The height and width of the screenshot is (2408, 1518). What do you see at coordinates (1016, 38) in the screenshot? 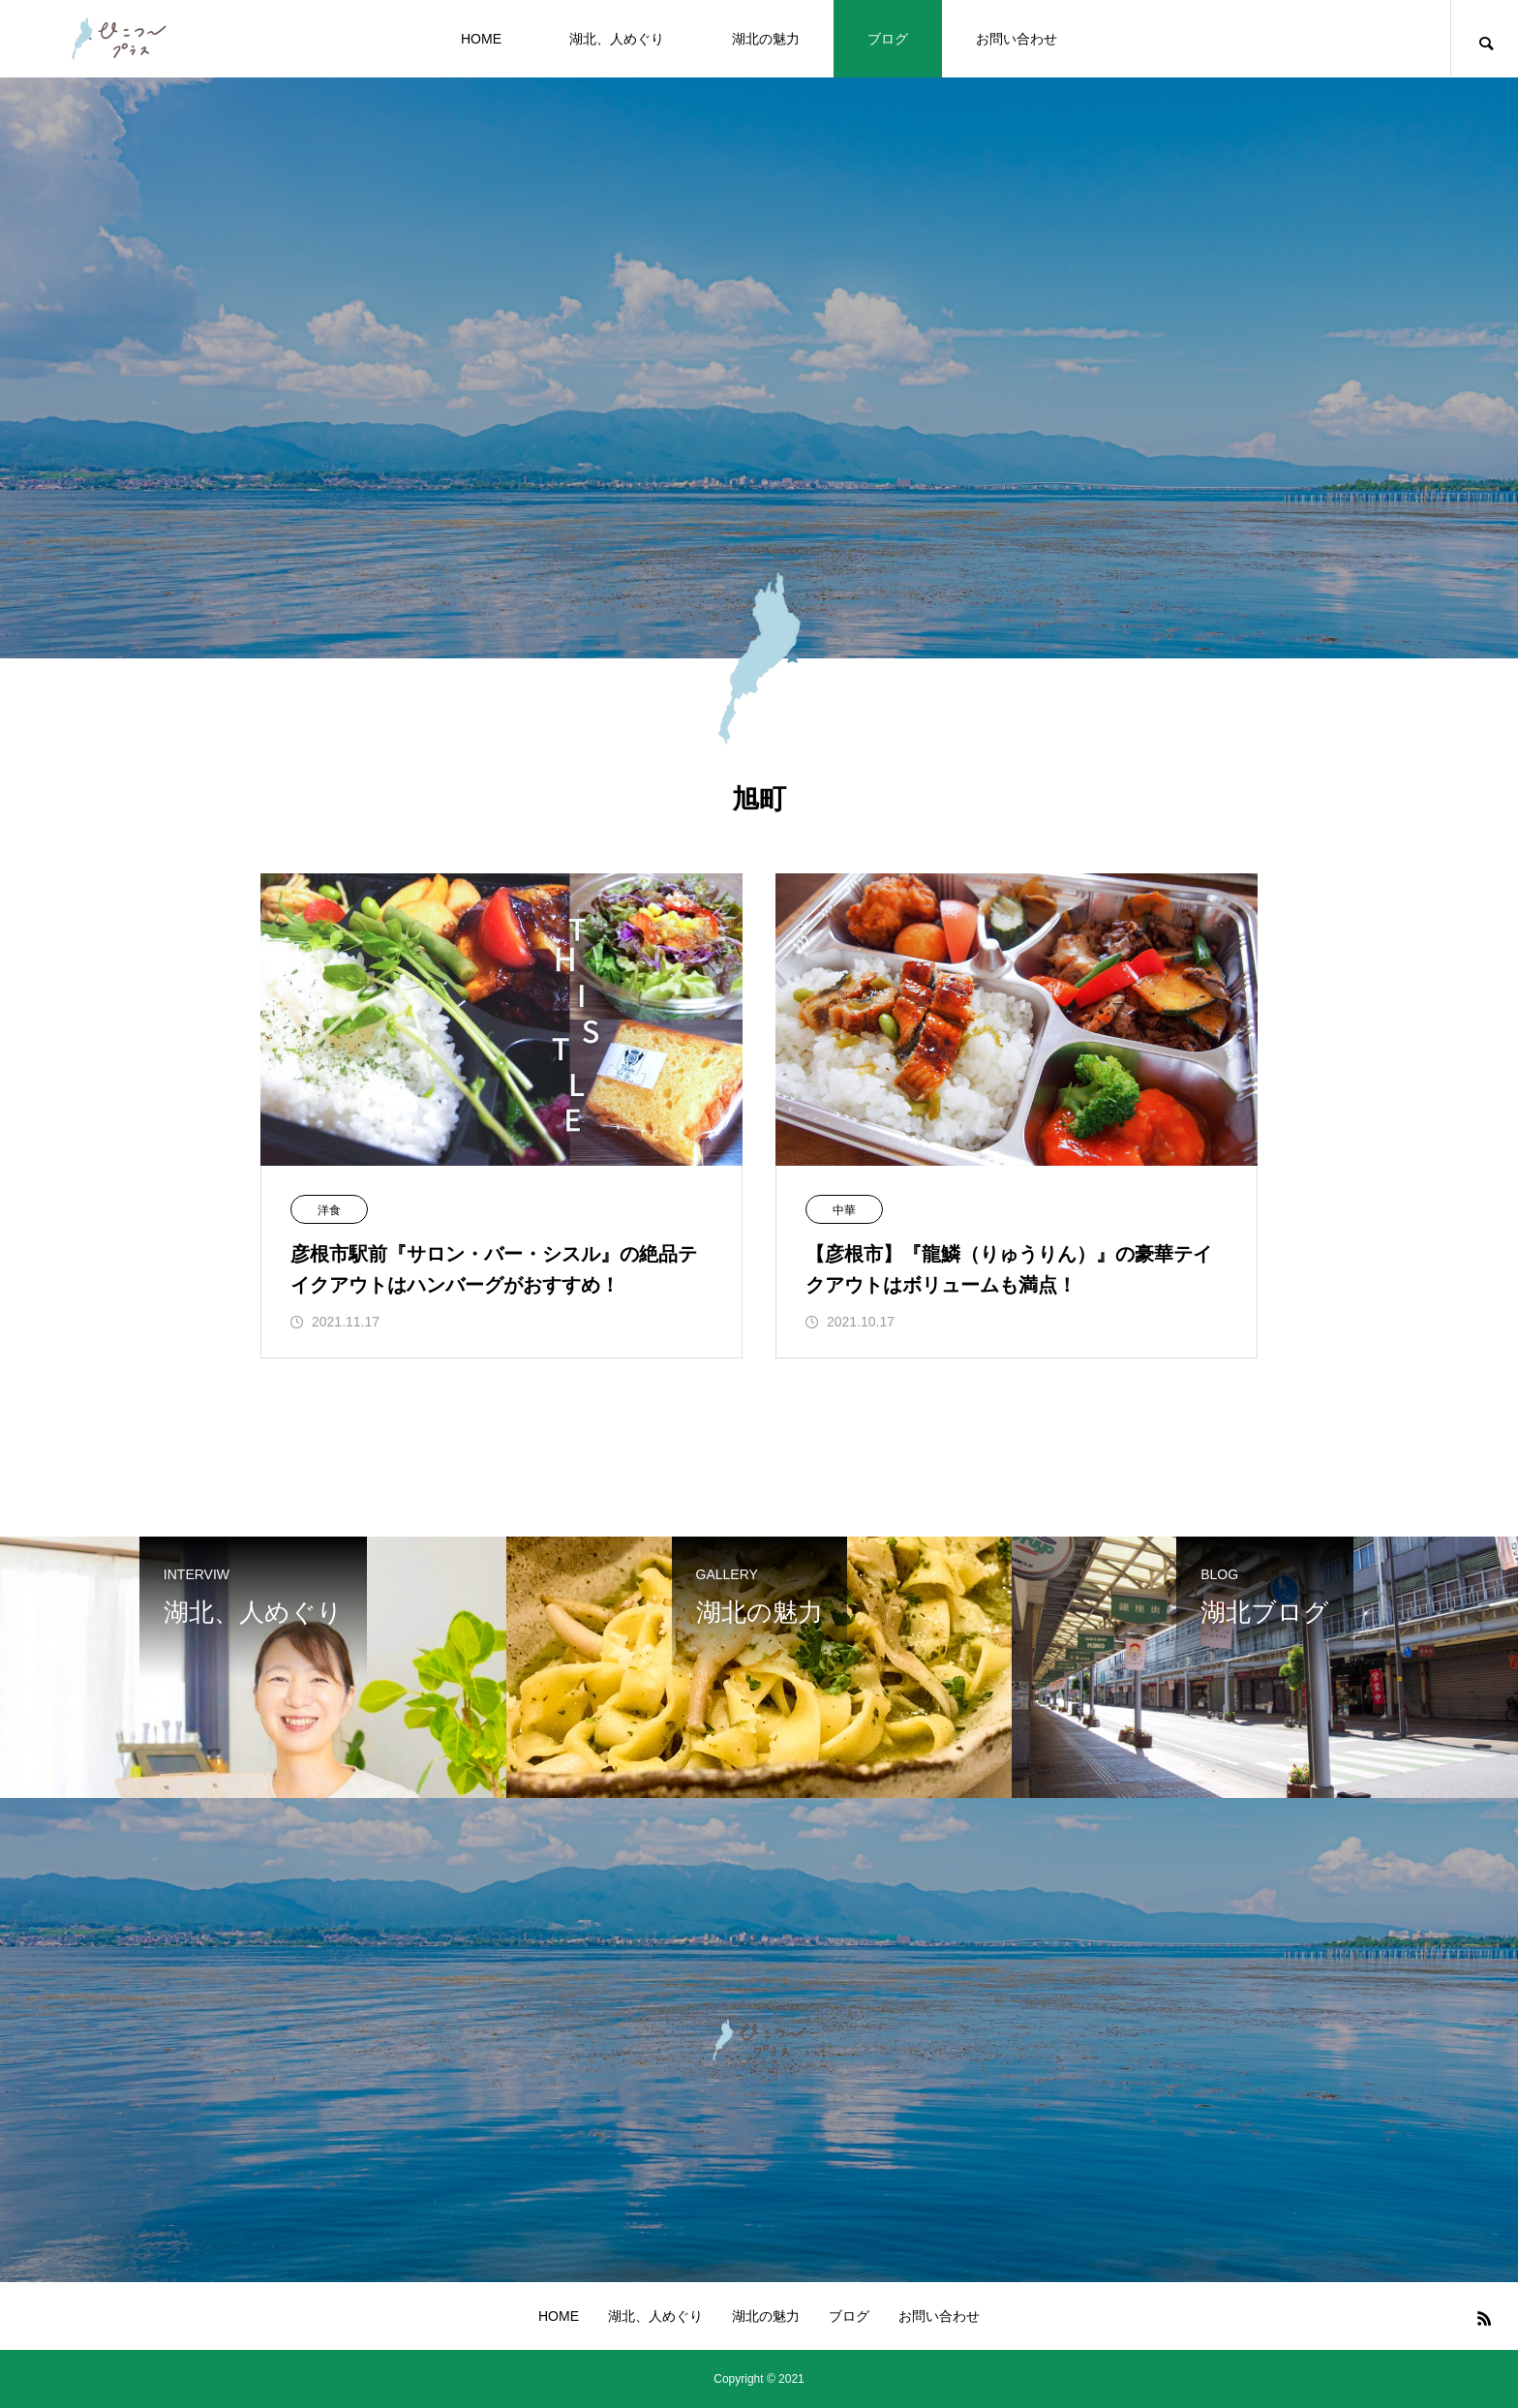
I see `お問い合わせ` at bounding box center [1016, 38].